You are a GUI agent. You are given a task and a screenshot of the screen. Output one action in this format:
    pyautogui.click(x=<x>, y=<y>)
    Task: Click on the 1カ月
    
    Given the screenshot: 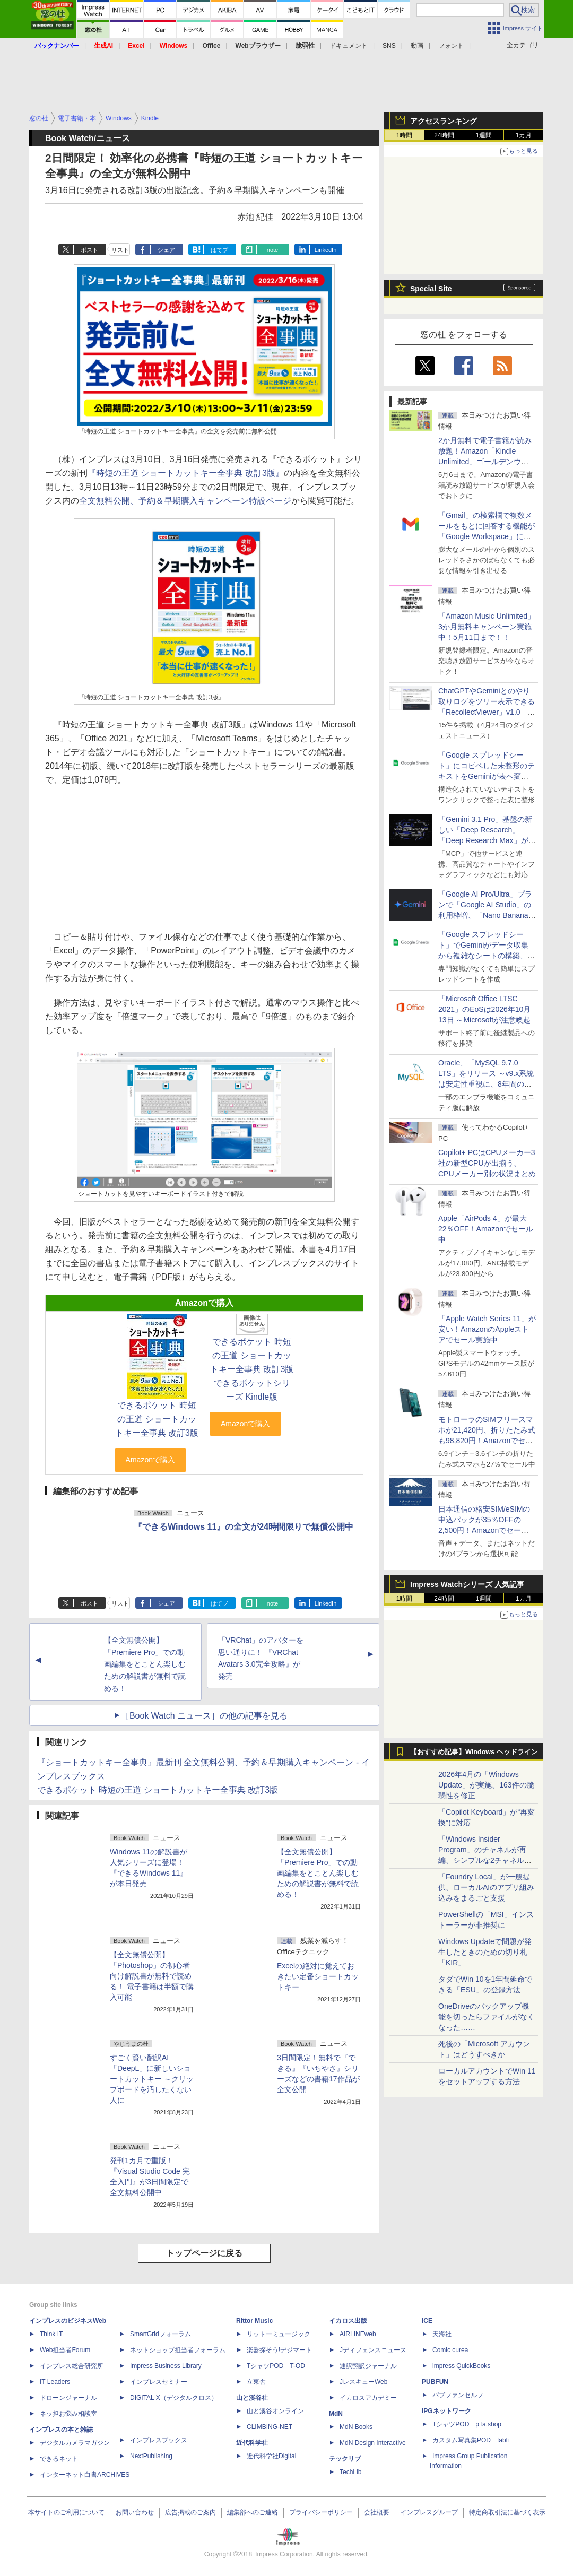 What is the action you would take?
    pyautogui.click(x=524, y=135)
    